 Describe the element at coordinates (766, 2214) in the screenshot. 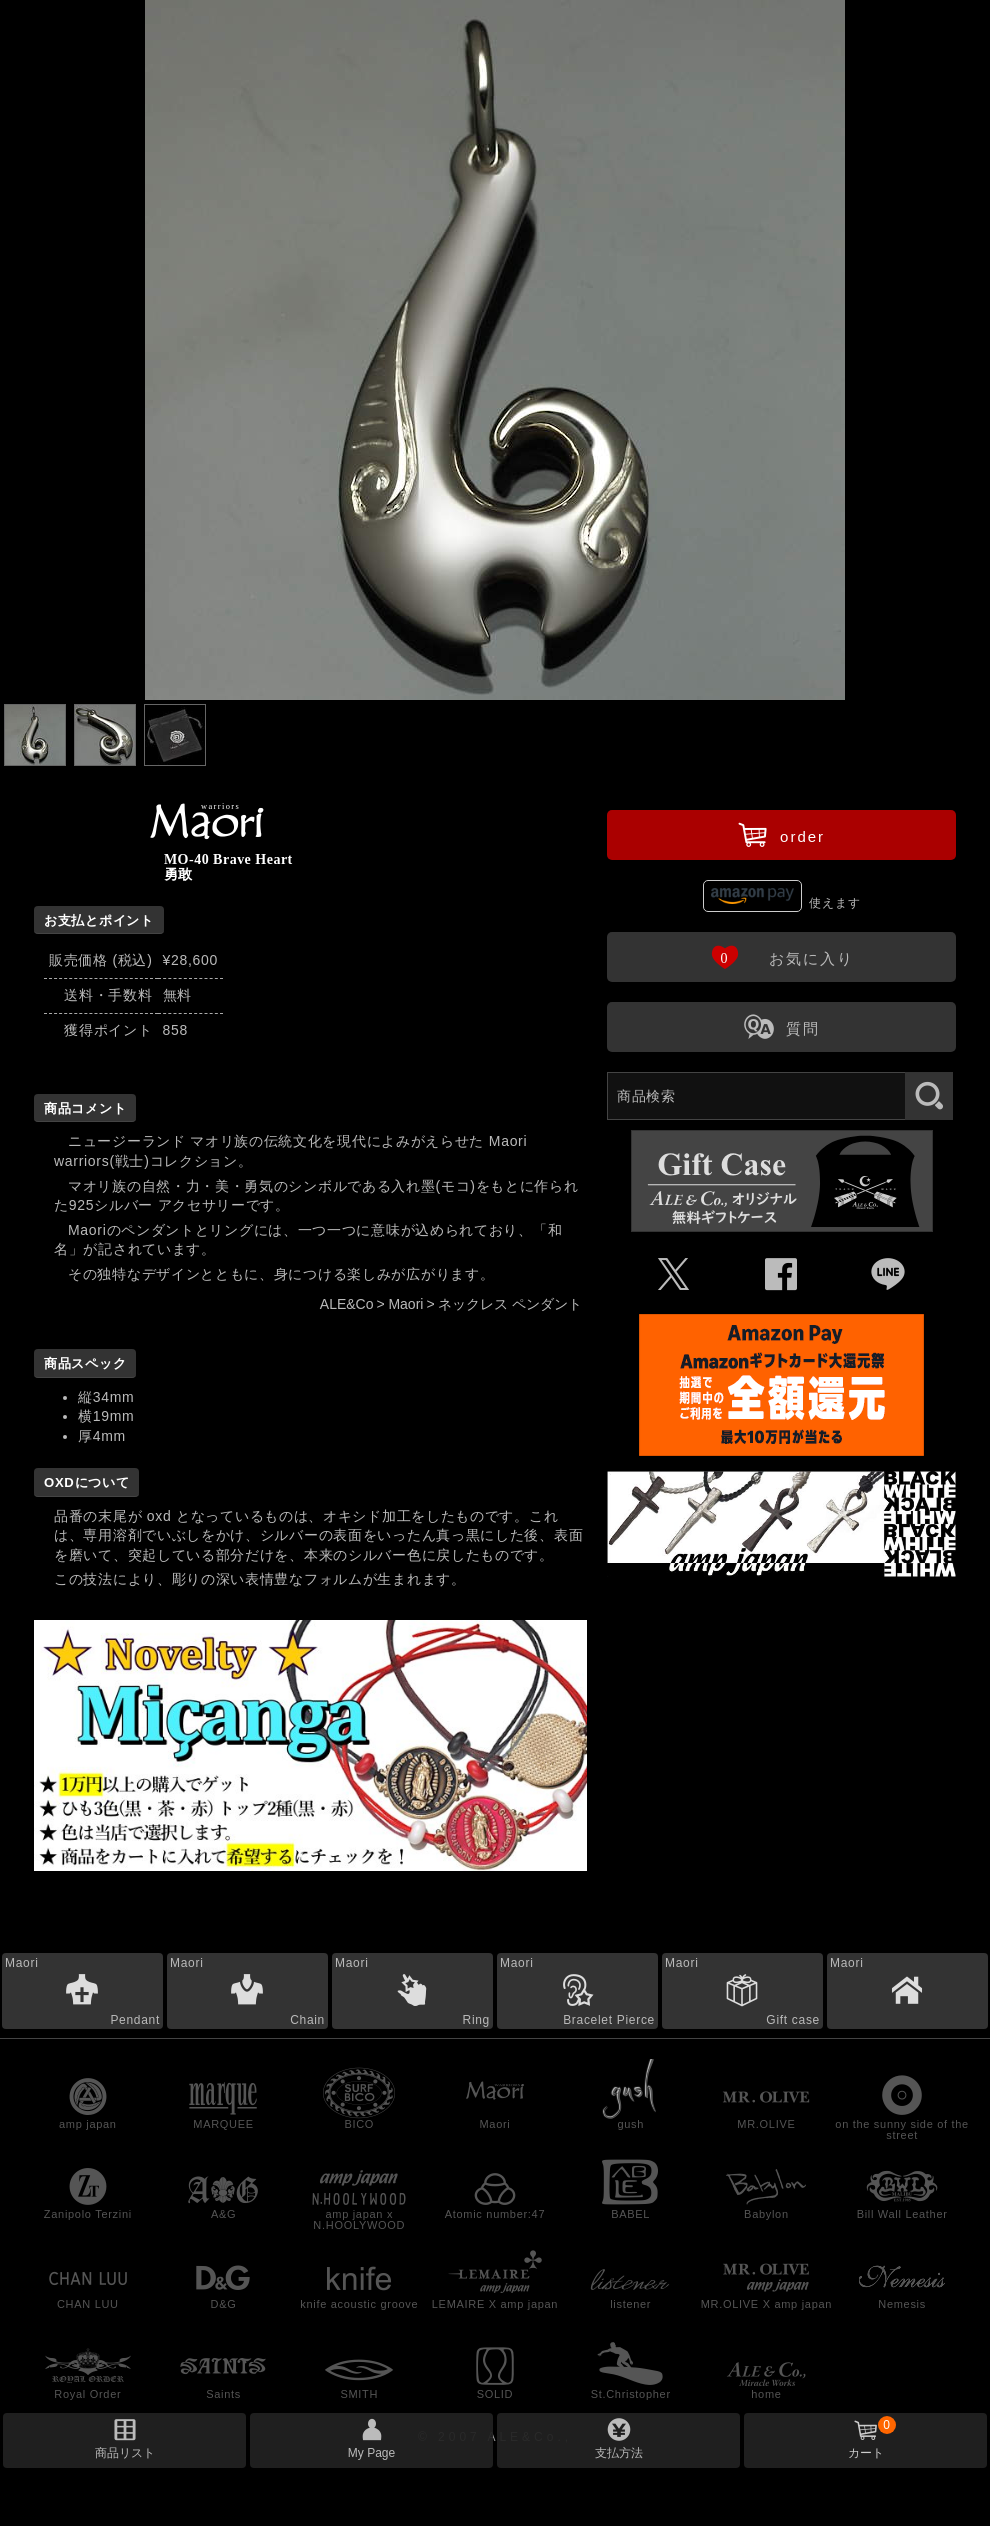

I see `Babylon` at that location.